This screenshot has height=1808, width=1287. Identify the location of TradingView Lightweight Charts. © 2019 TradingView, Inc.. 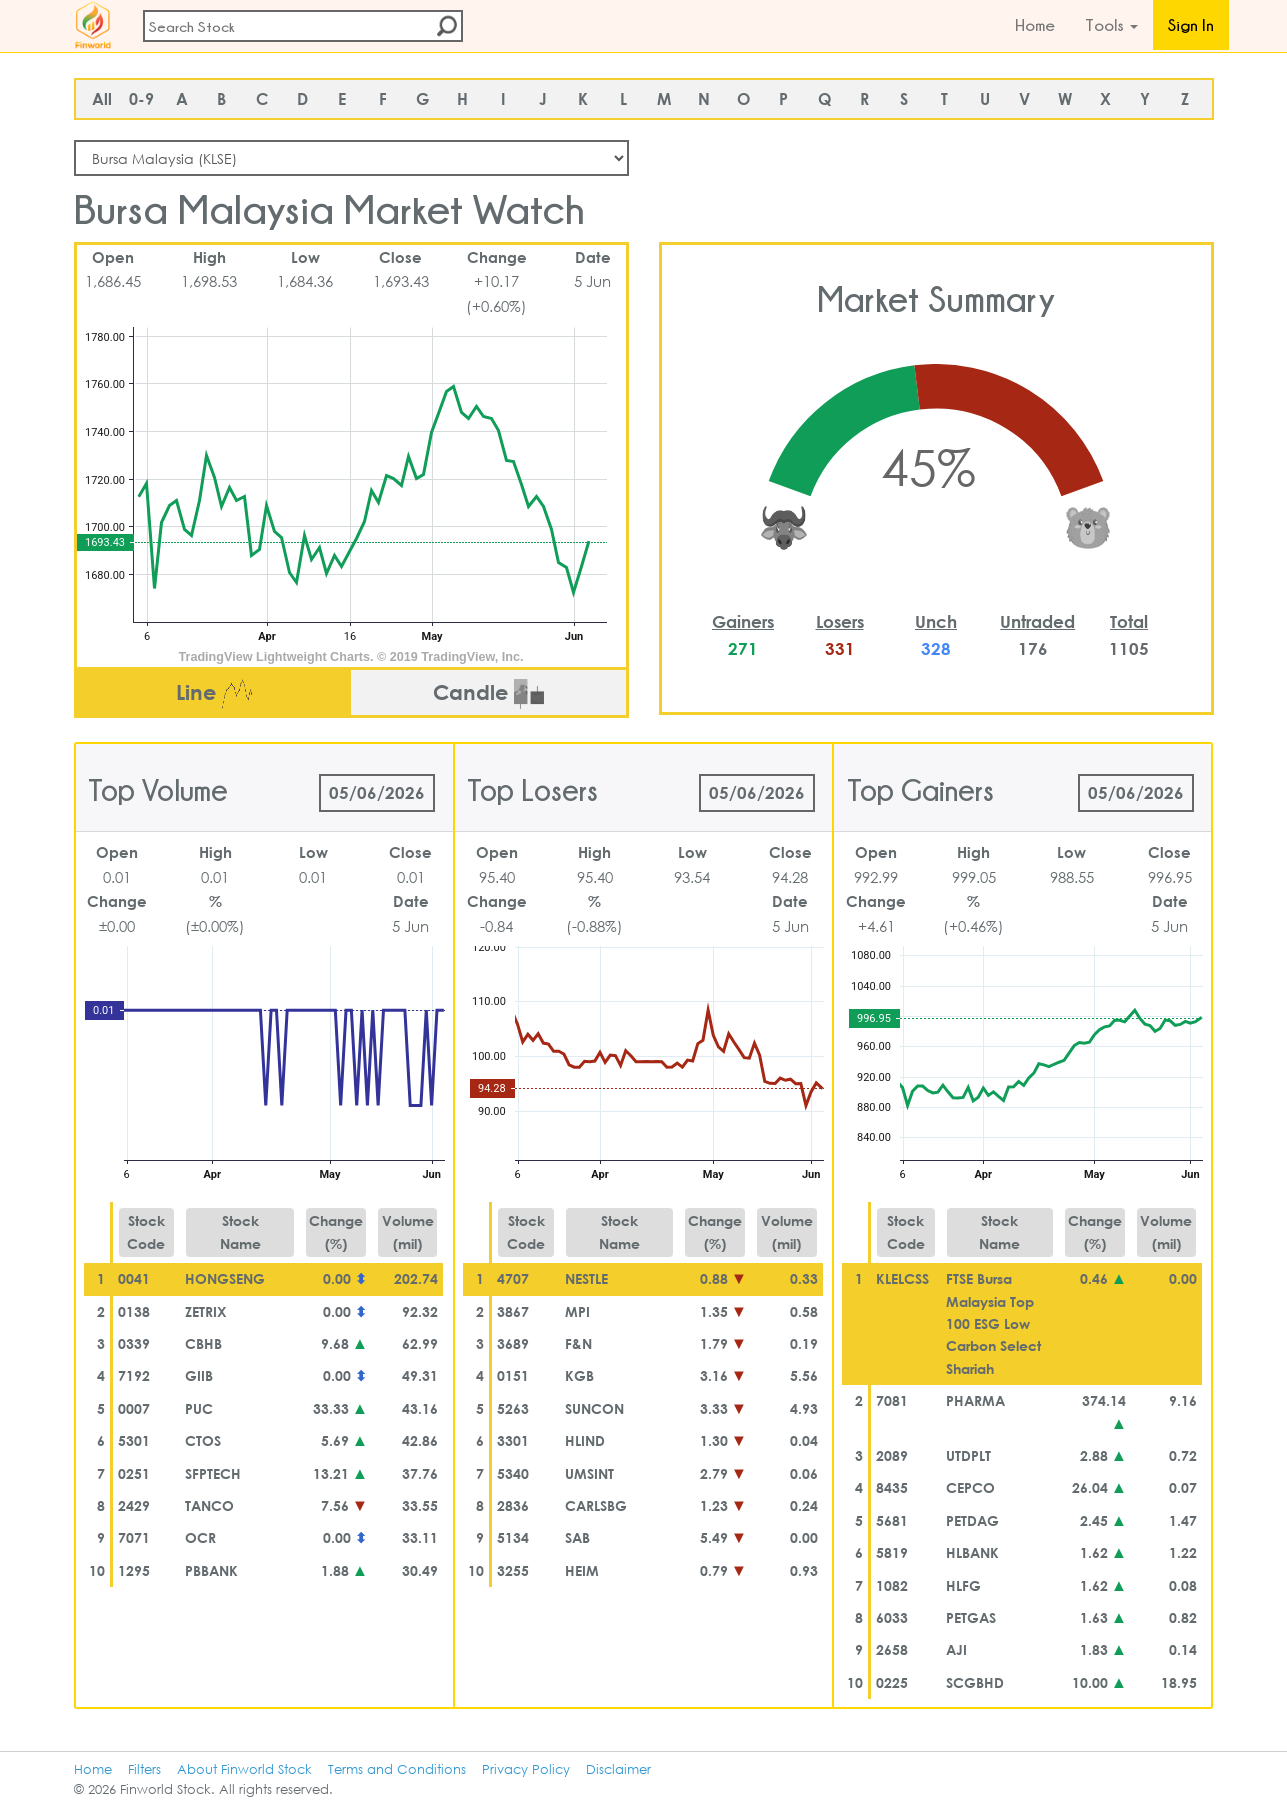
(351, 657).